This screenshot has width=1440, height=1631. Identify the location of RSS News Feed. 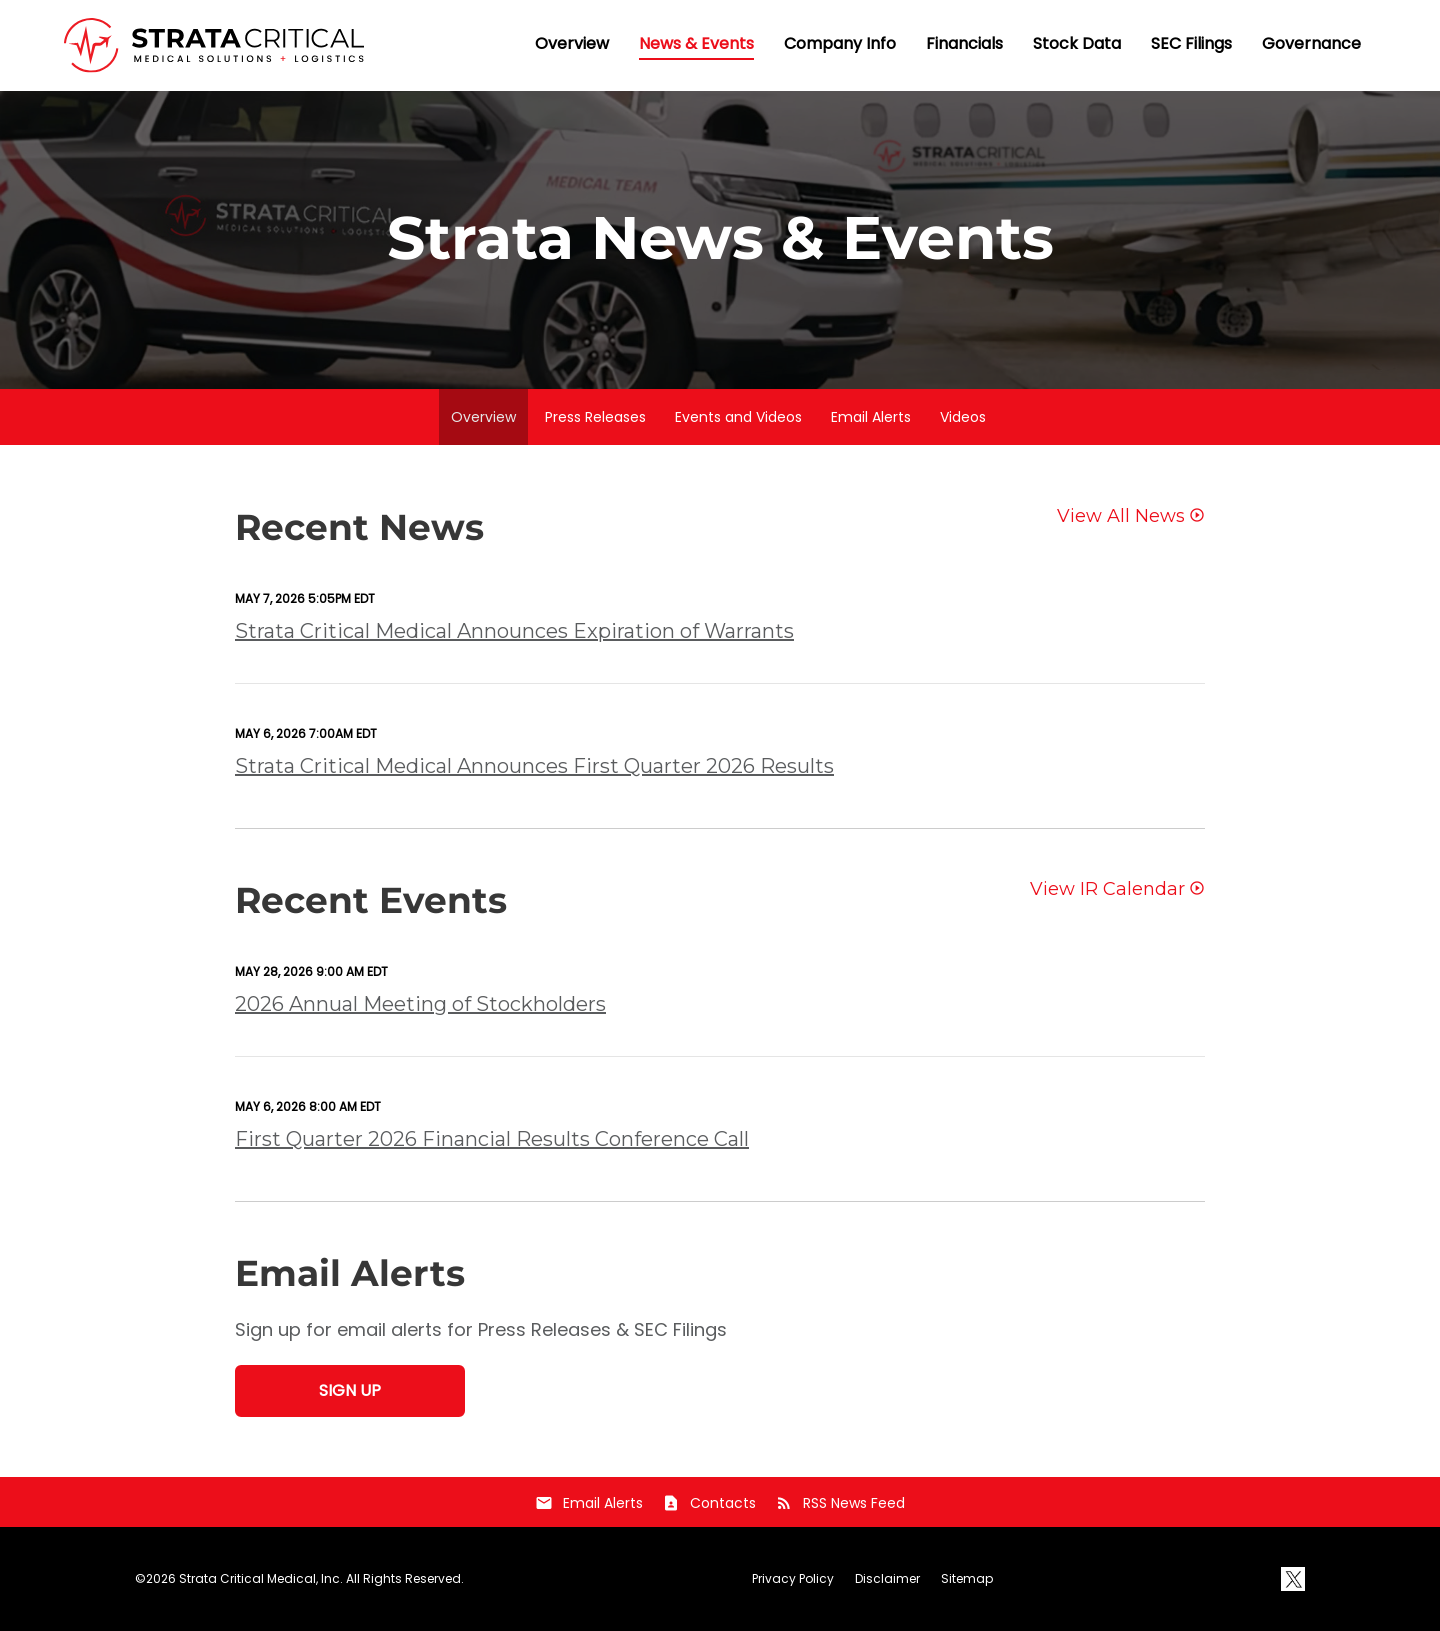
(840, 1503).